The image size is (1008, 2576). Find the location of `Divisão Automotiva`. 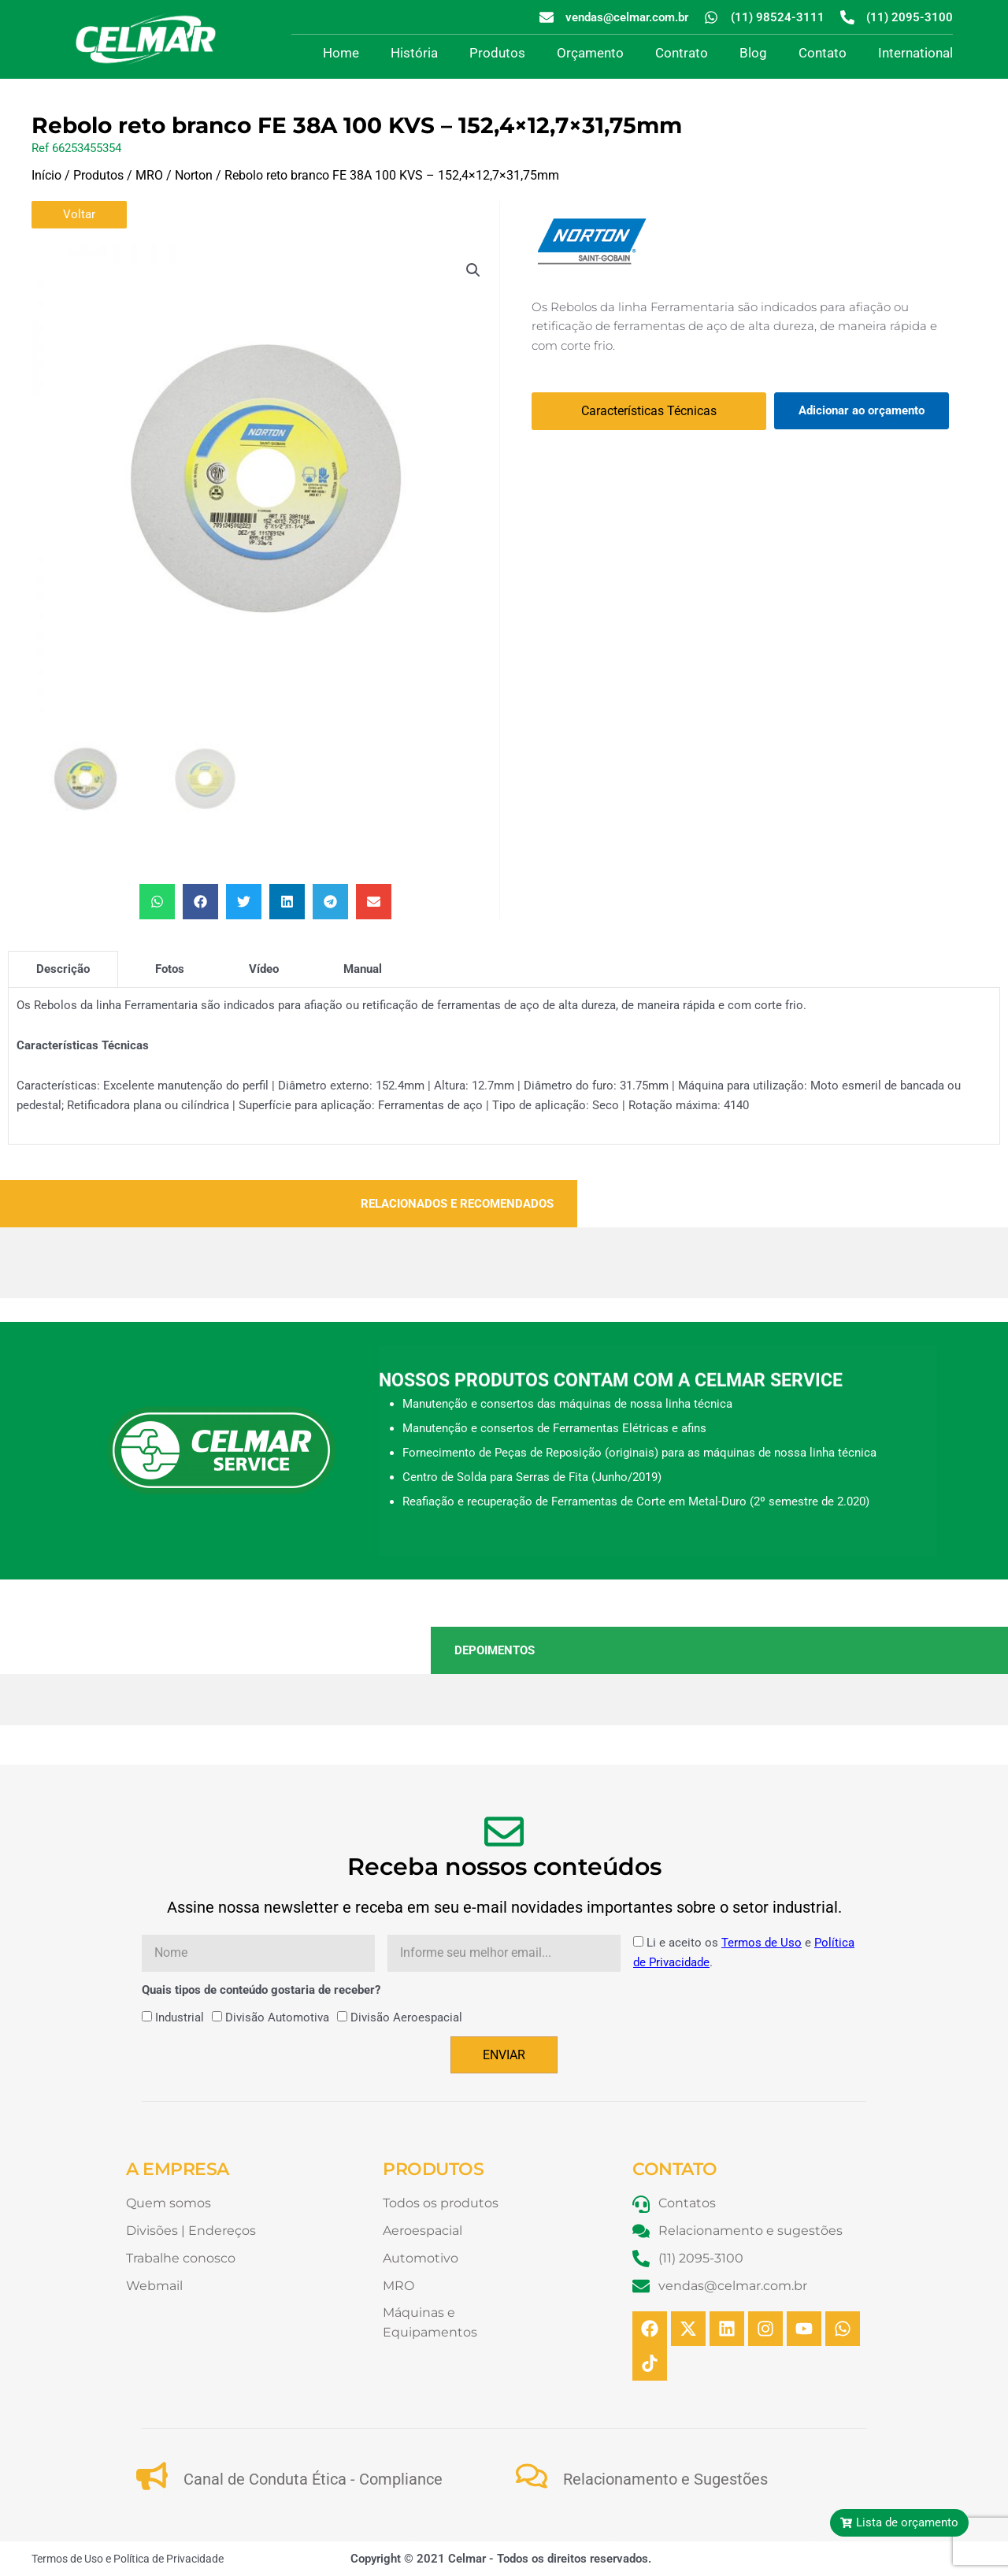

Divisão Automotiva is located at coordinates (277, 2017).